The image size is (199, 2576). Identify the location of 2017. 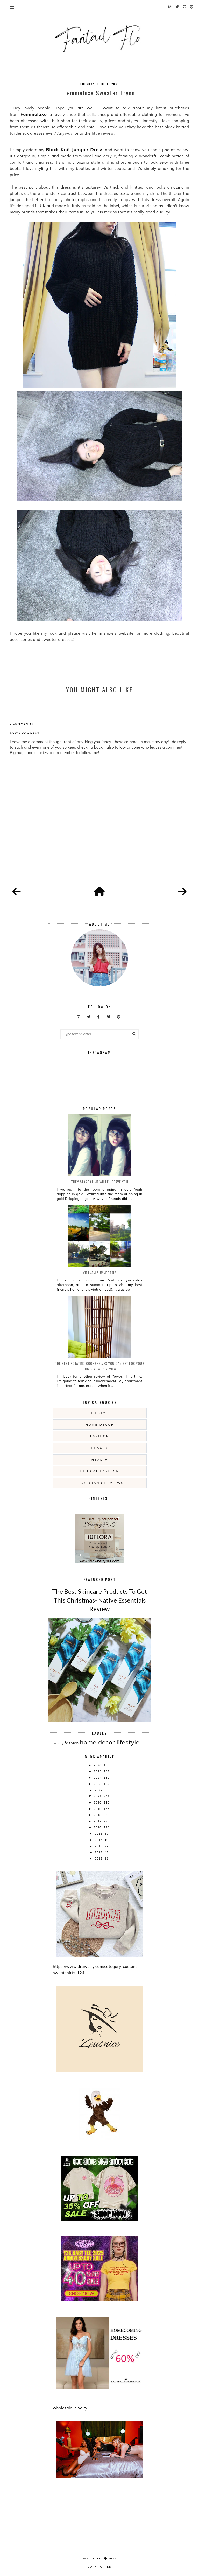
(98, 1821).